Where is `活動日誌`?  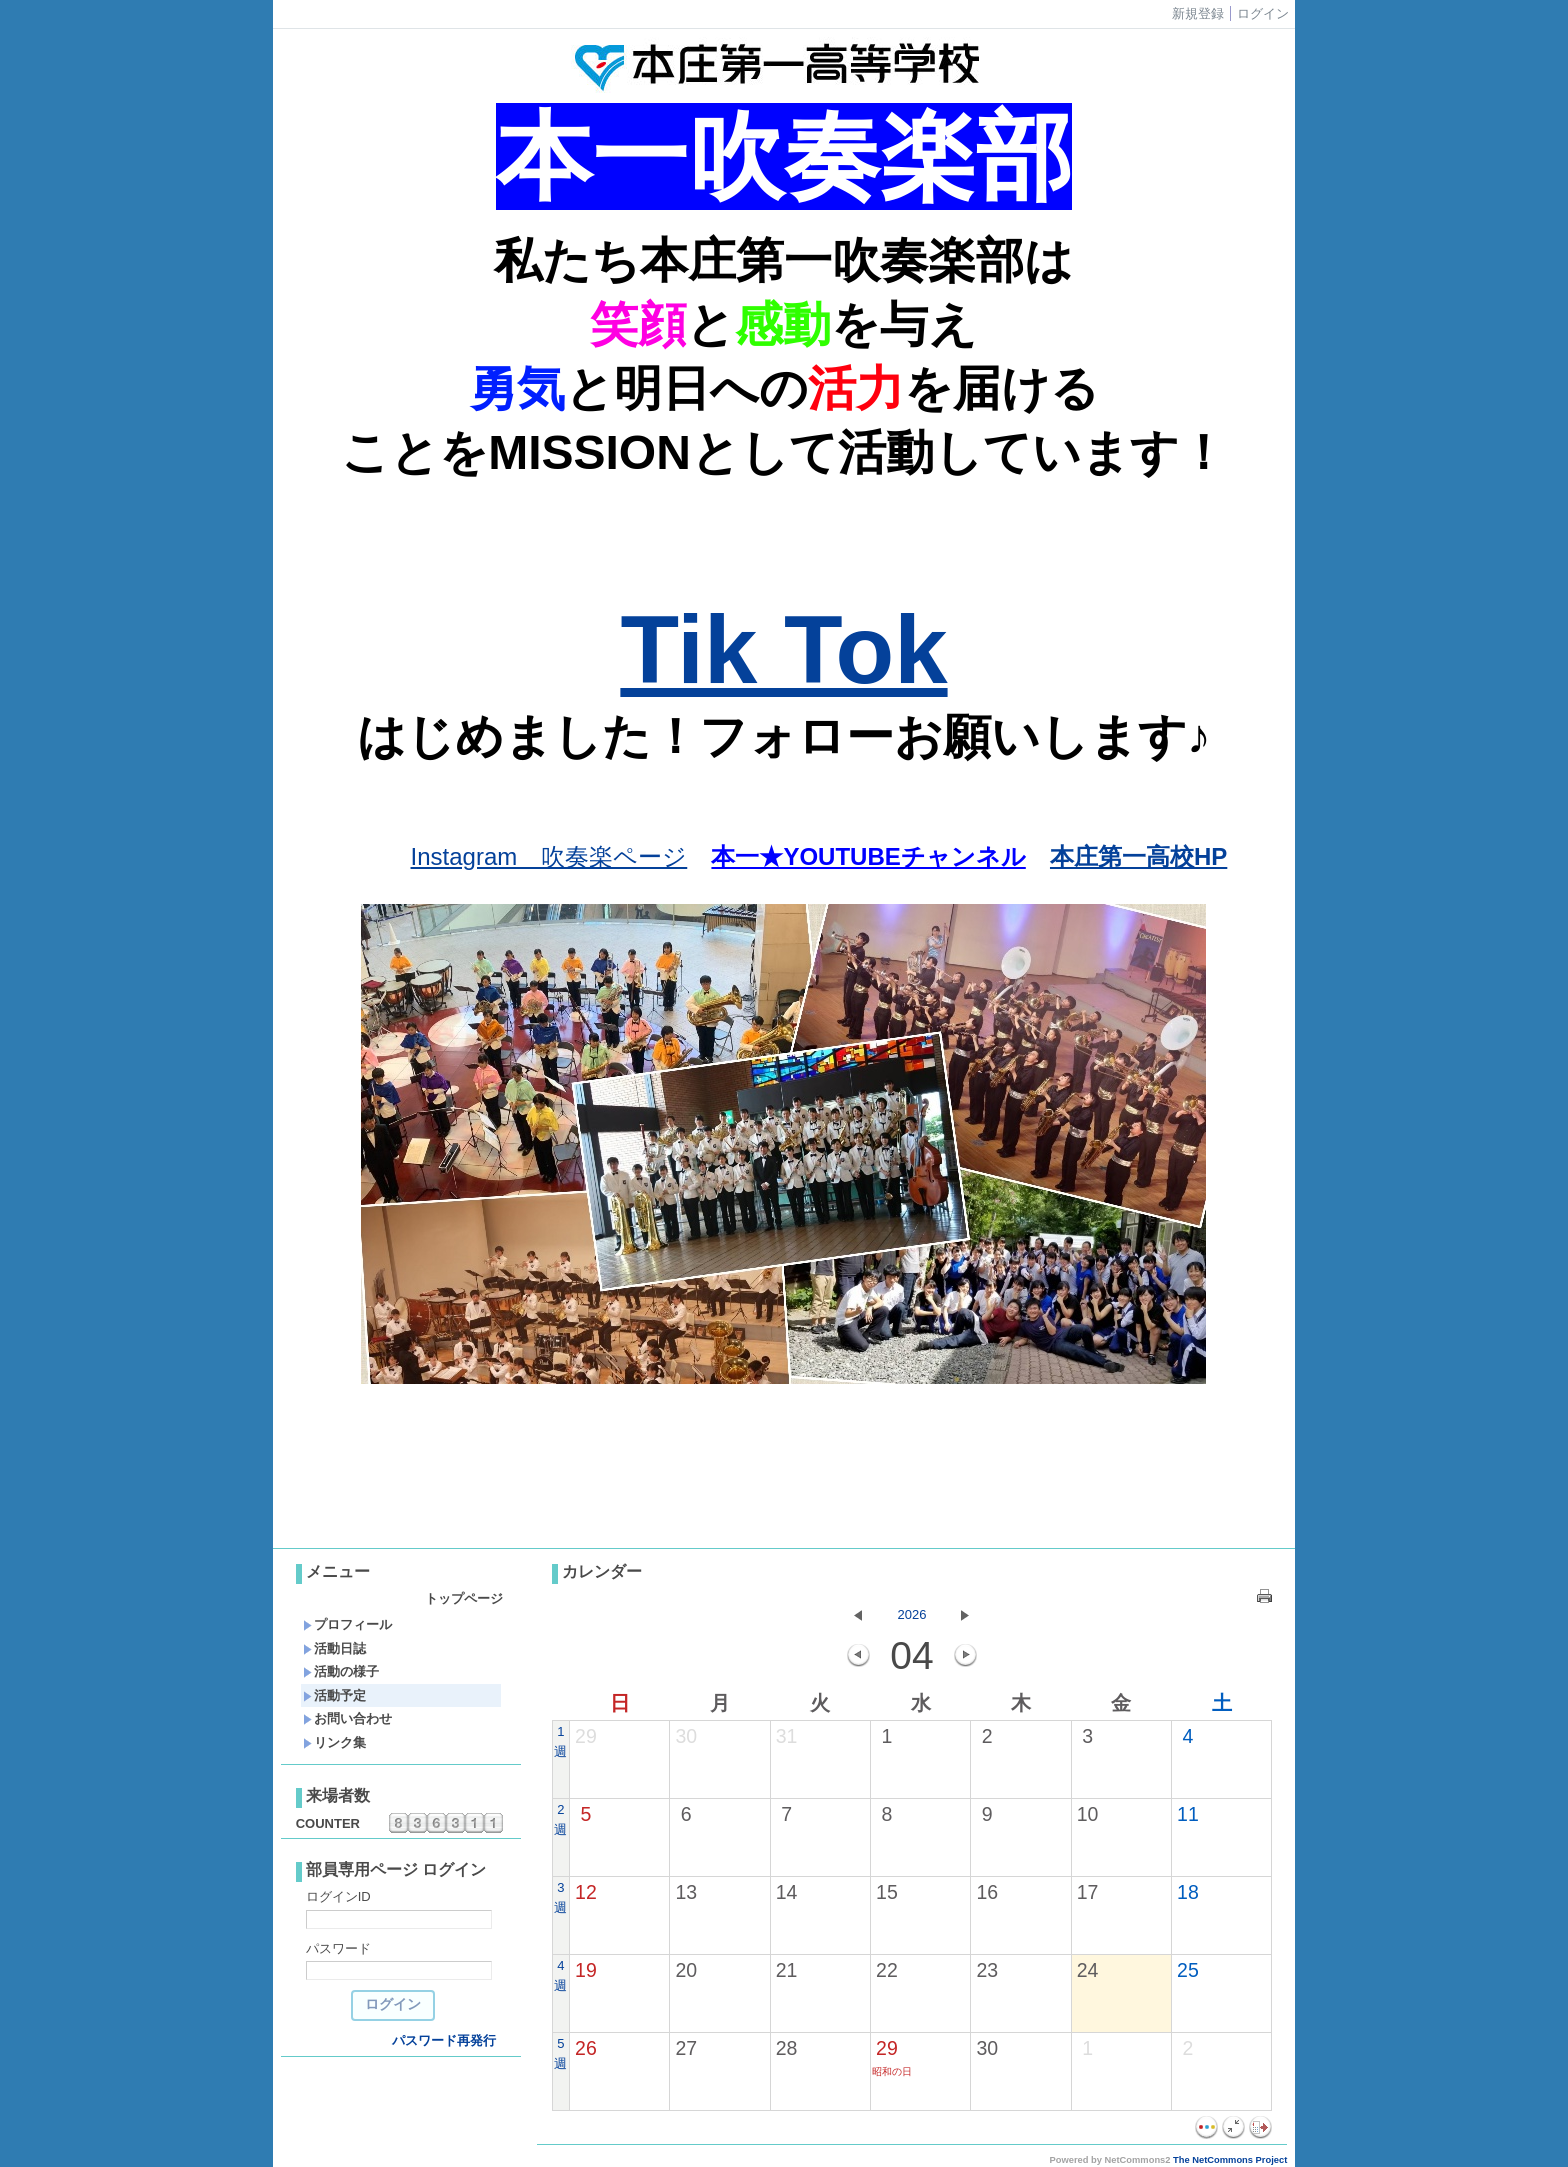 活動日誌 is located at coordinates (334, 1648).